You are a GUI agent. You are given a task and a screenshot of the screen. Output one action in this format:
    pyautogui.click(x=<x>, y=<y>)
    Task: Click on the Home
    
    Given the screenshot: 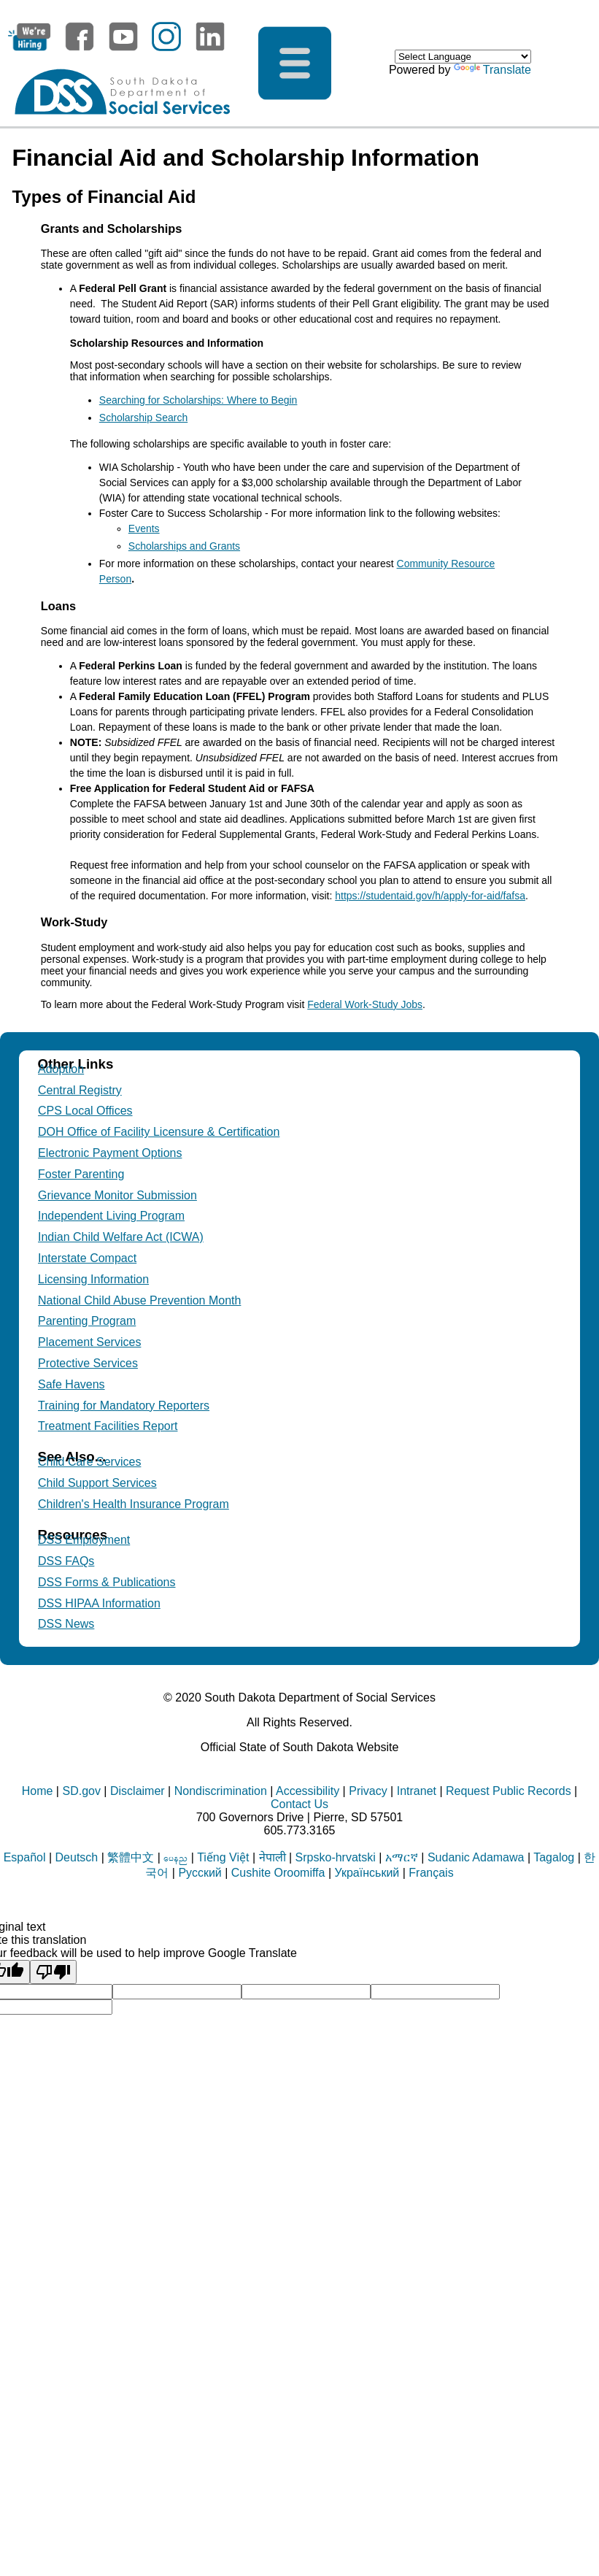 What is the action you would take?
    pyautogui.click(x=37, y=1791)
    